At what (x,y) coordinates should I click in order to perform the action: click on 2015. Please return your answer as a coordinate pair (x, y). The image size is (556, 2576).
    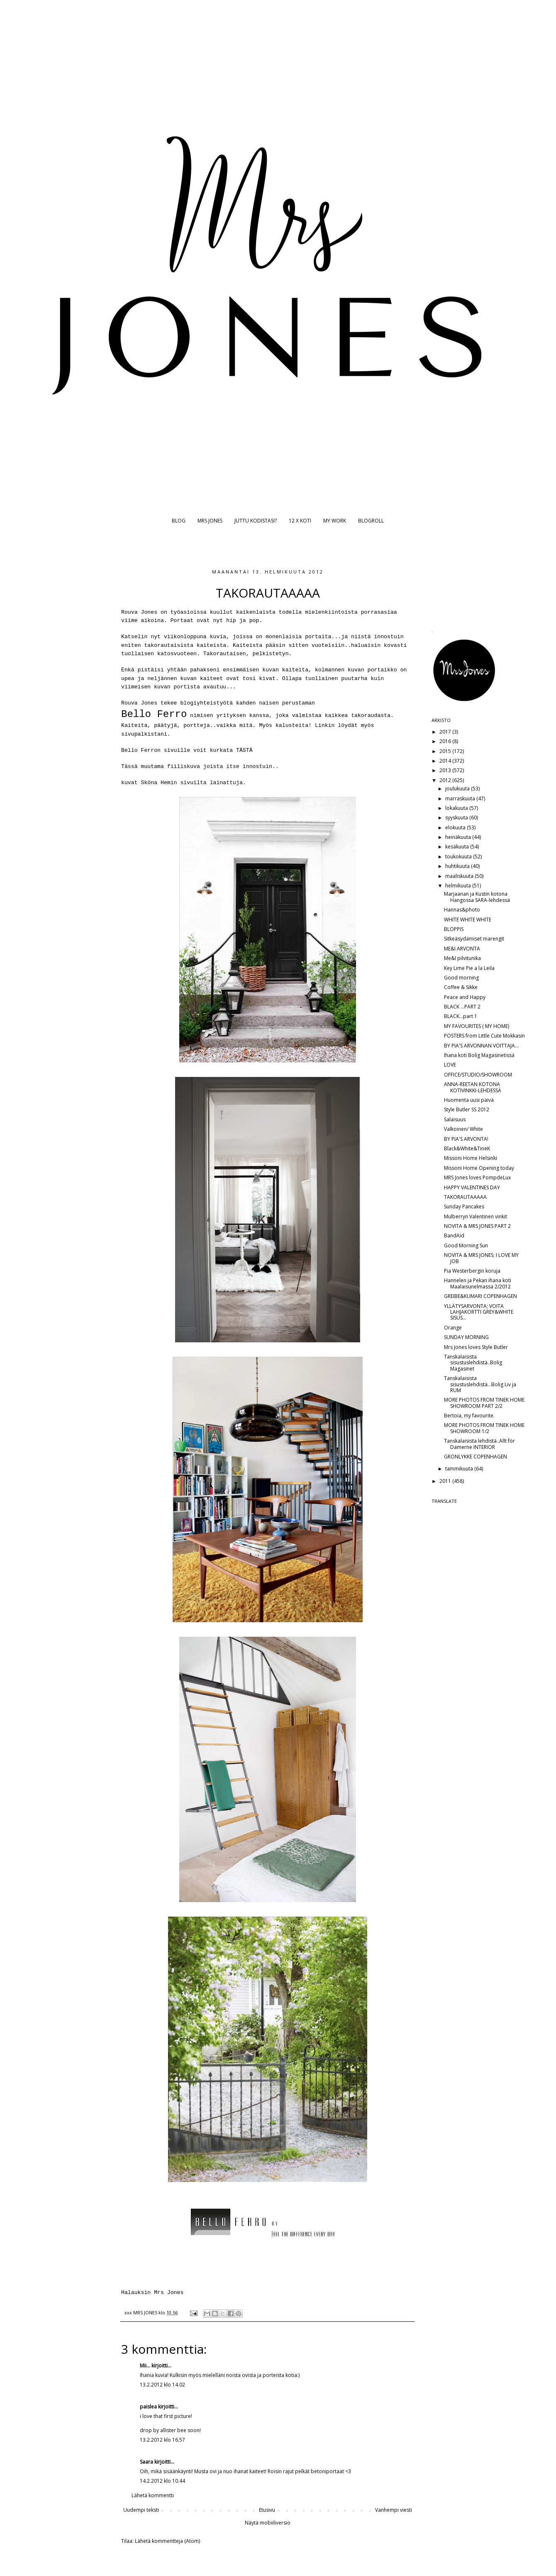
    Looking at the image, I should click on (445, 751).